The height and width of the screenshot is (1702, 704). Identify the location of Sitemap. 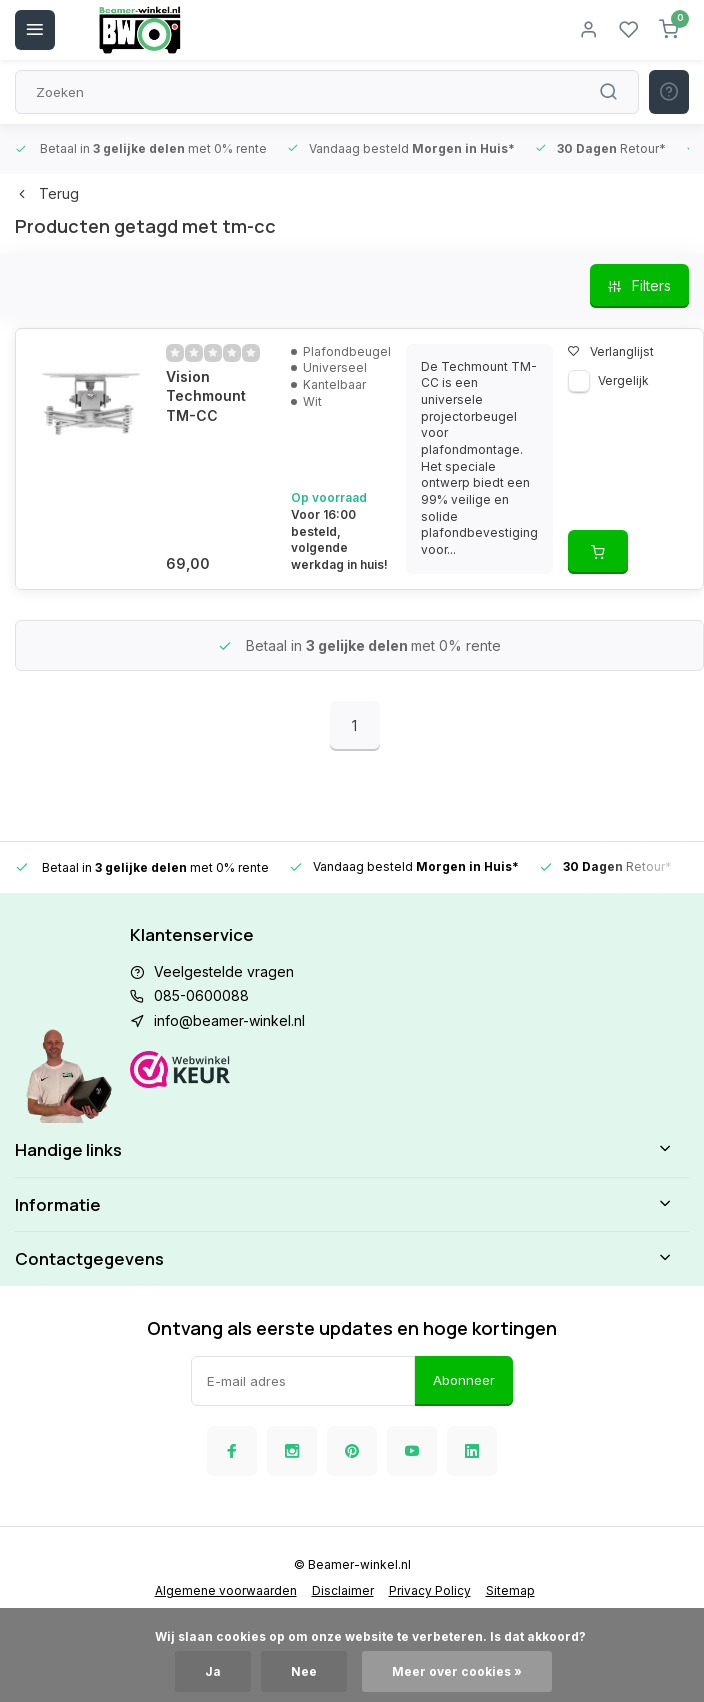
(510, 1590).